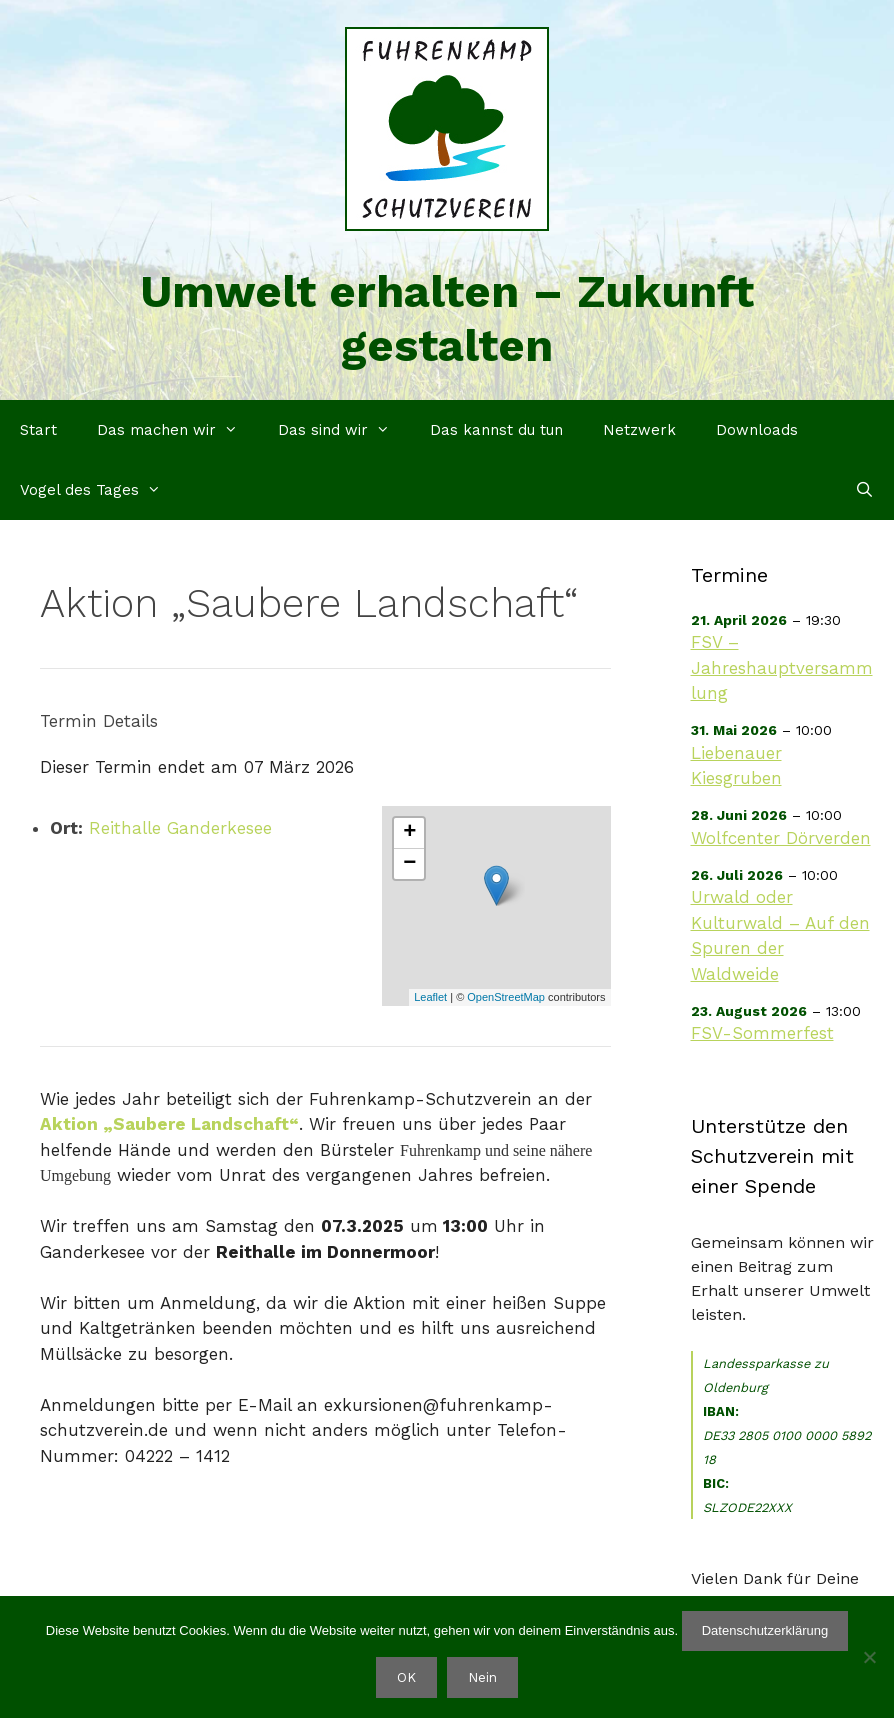 The height and width of the screenshot is (1718, 894). Describe the element at coordinates (180, 828) in the screenshot. I see `Reithalle Ganderkesee` at that location.